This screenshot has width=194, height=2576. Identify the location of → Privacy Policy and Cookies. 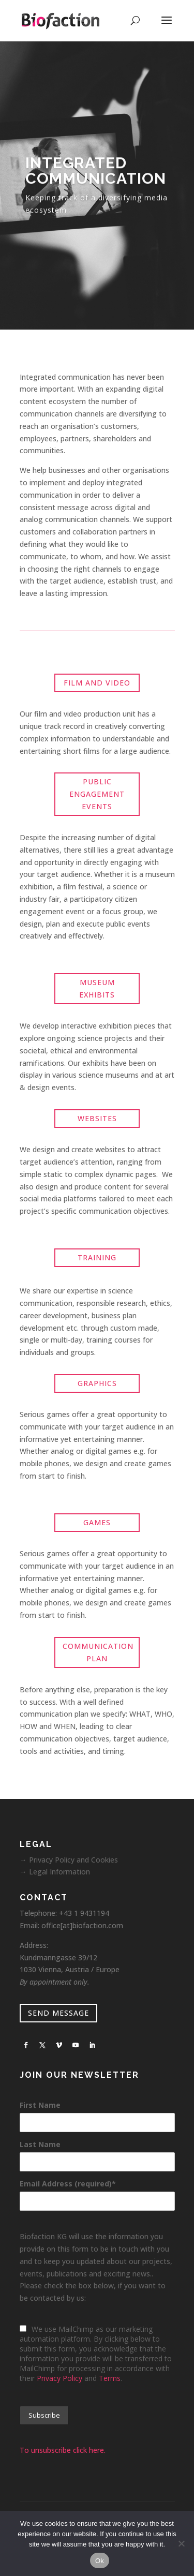
(69, 1860).